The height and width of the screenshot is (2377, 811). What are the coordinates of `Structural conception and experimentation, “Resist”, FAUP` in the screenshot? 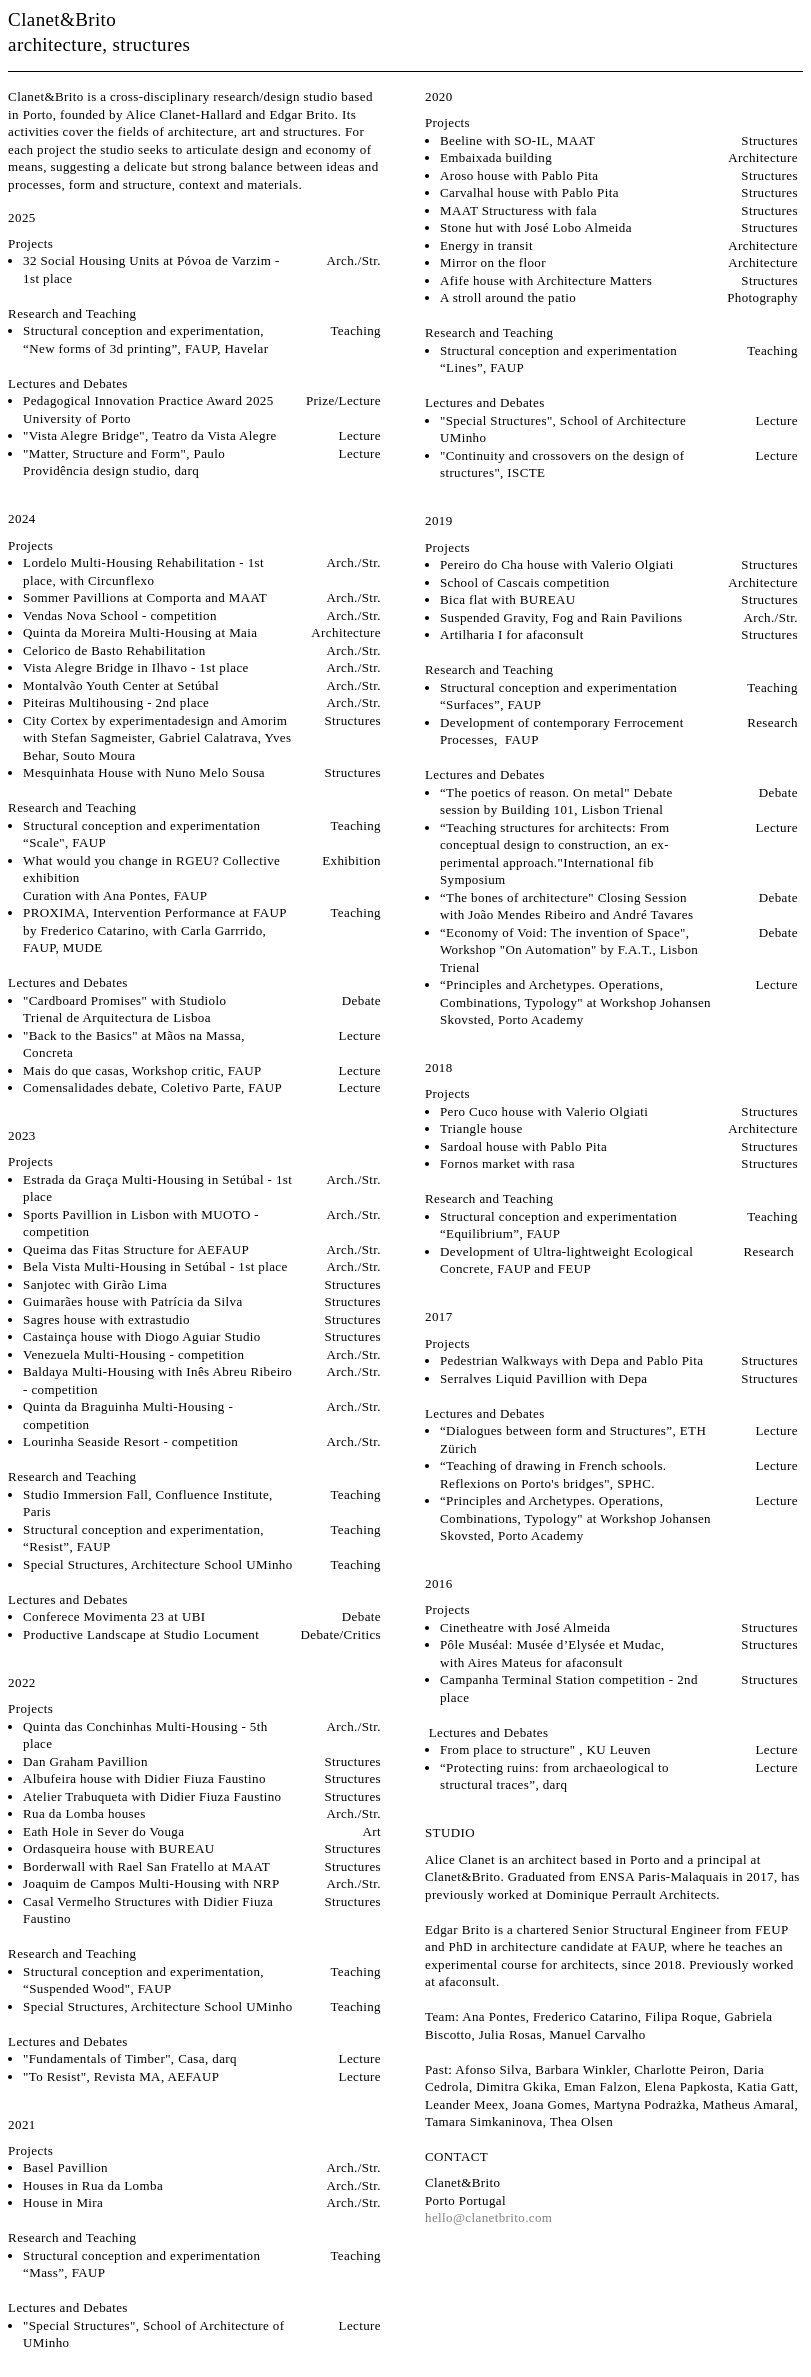 It's located at (143, 1538).